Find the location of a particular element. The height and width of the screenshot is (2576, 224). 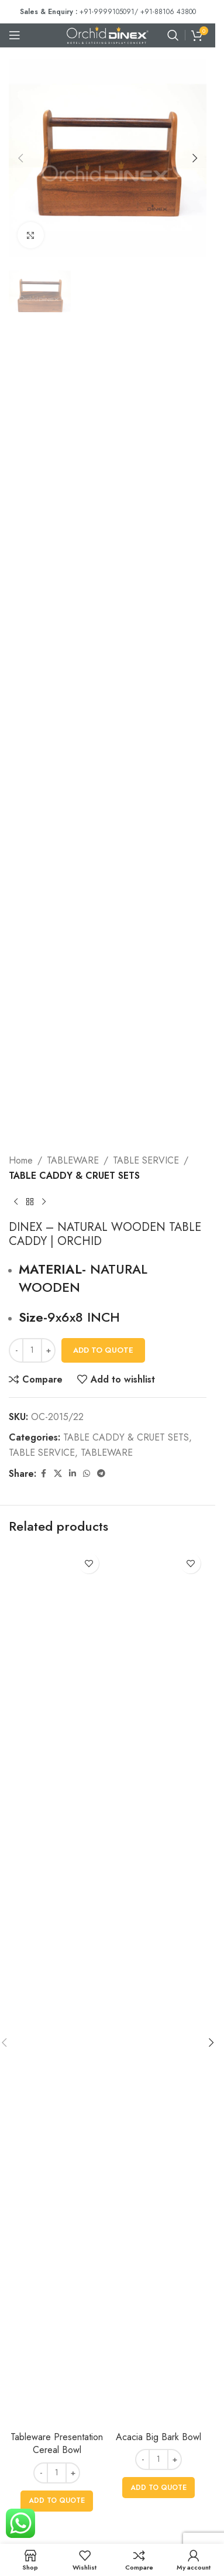

Tableware Presentation Cereal Bowl is located at coordinates (57, 2443).